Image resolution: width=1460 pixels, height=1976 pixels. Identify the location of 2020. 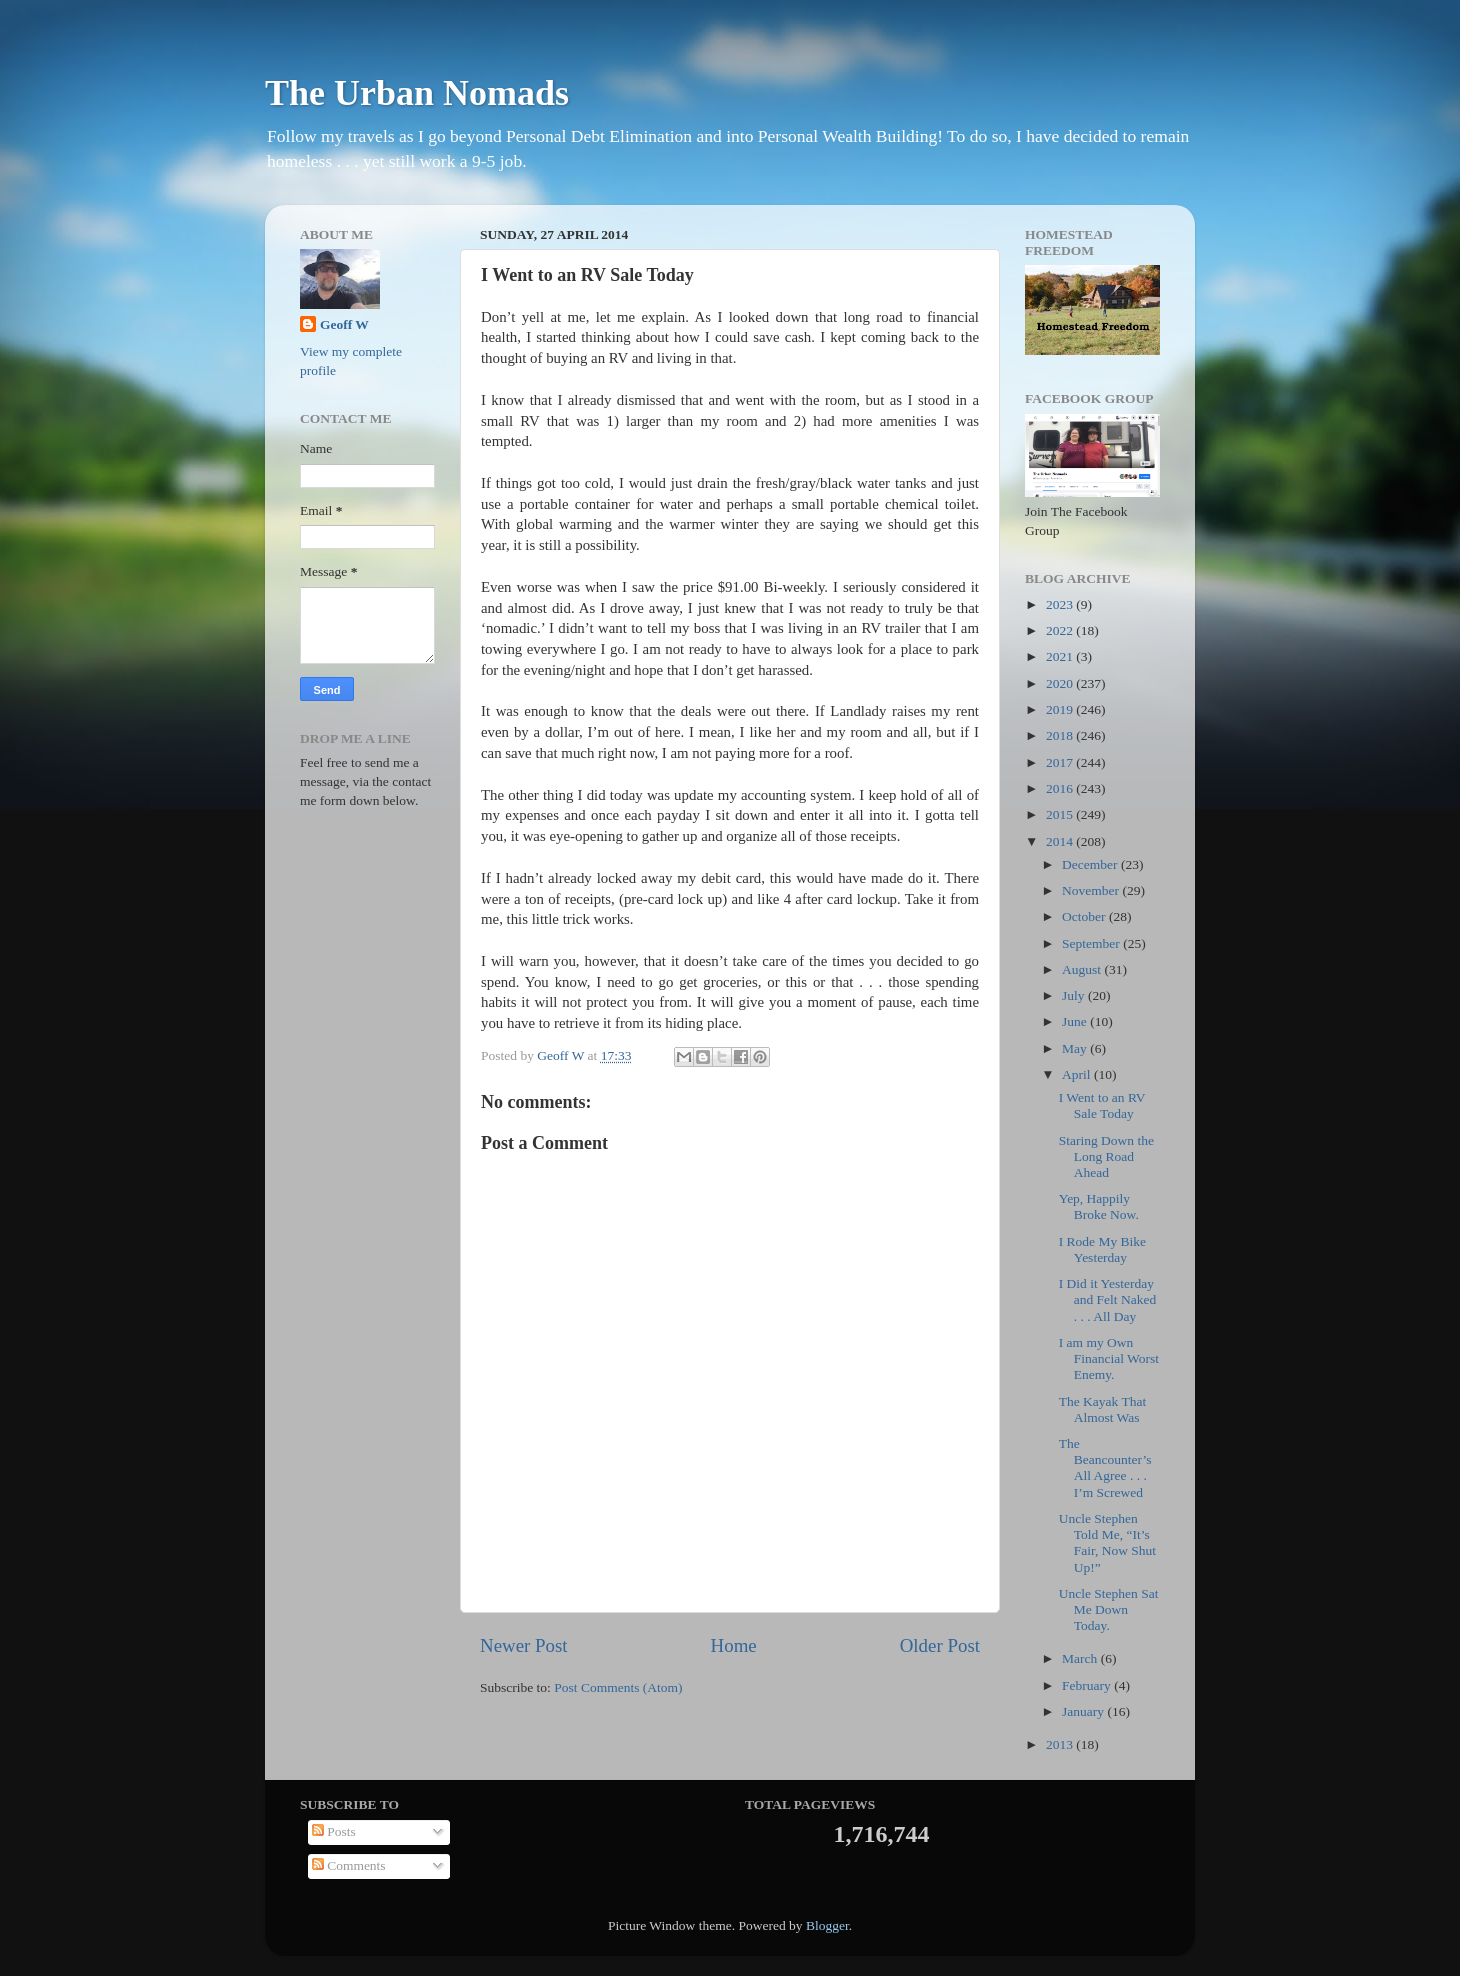
(1061, 683).